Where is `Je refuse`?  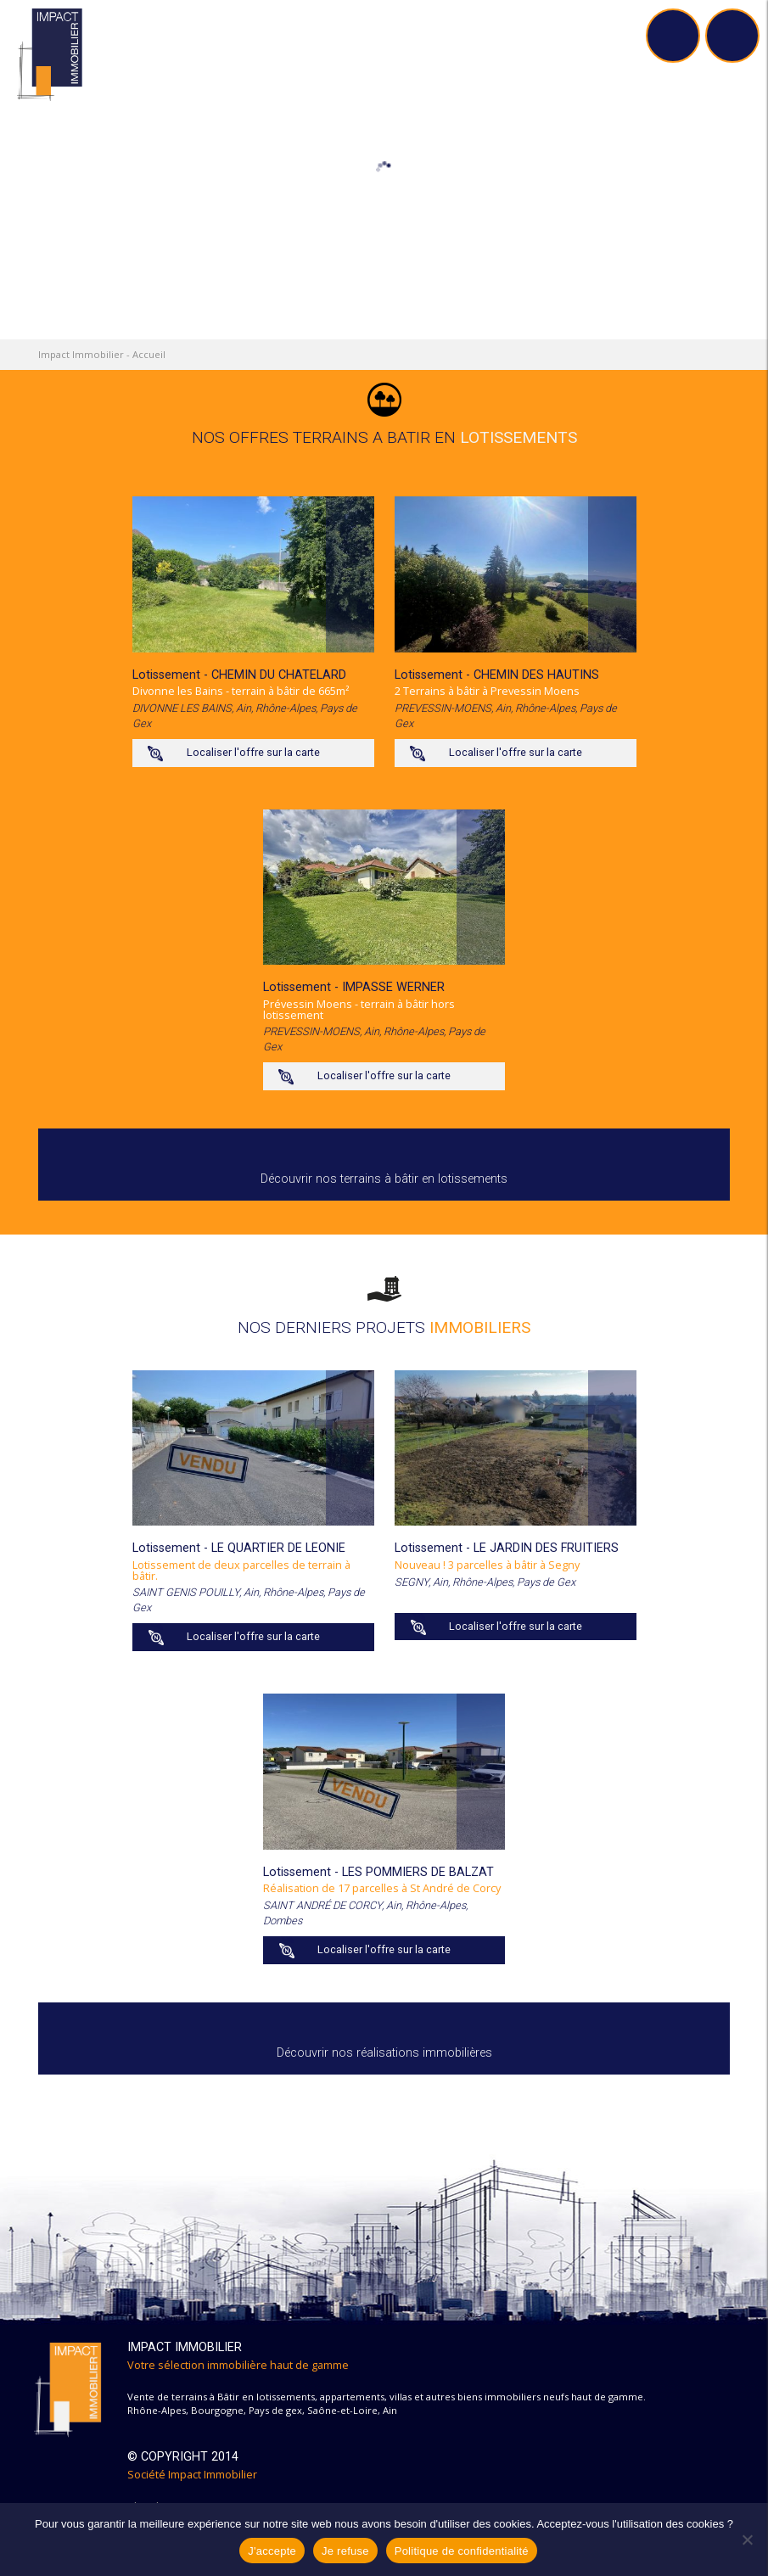
Je refuse is located at coordinates (345, 2551).